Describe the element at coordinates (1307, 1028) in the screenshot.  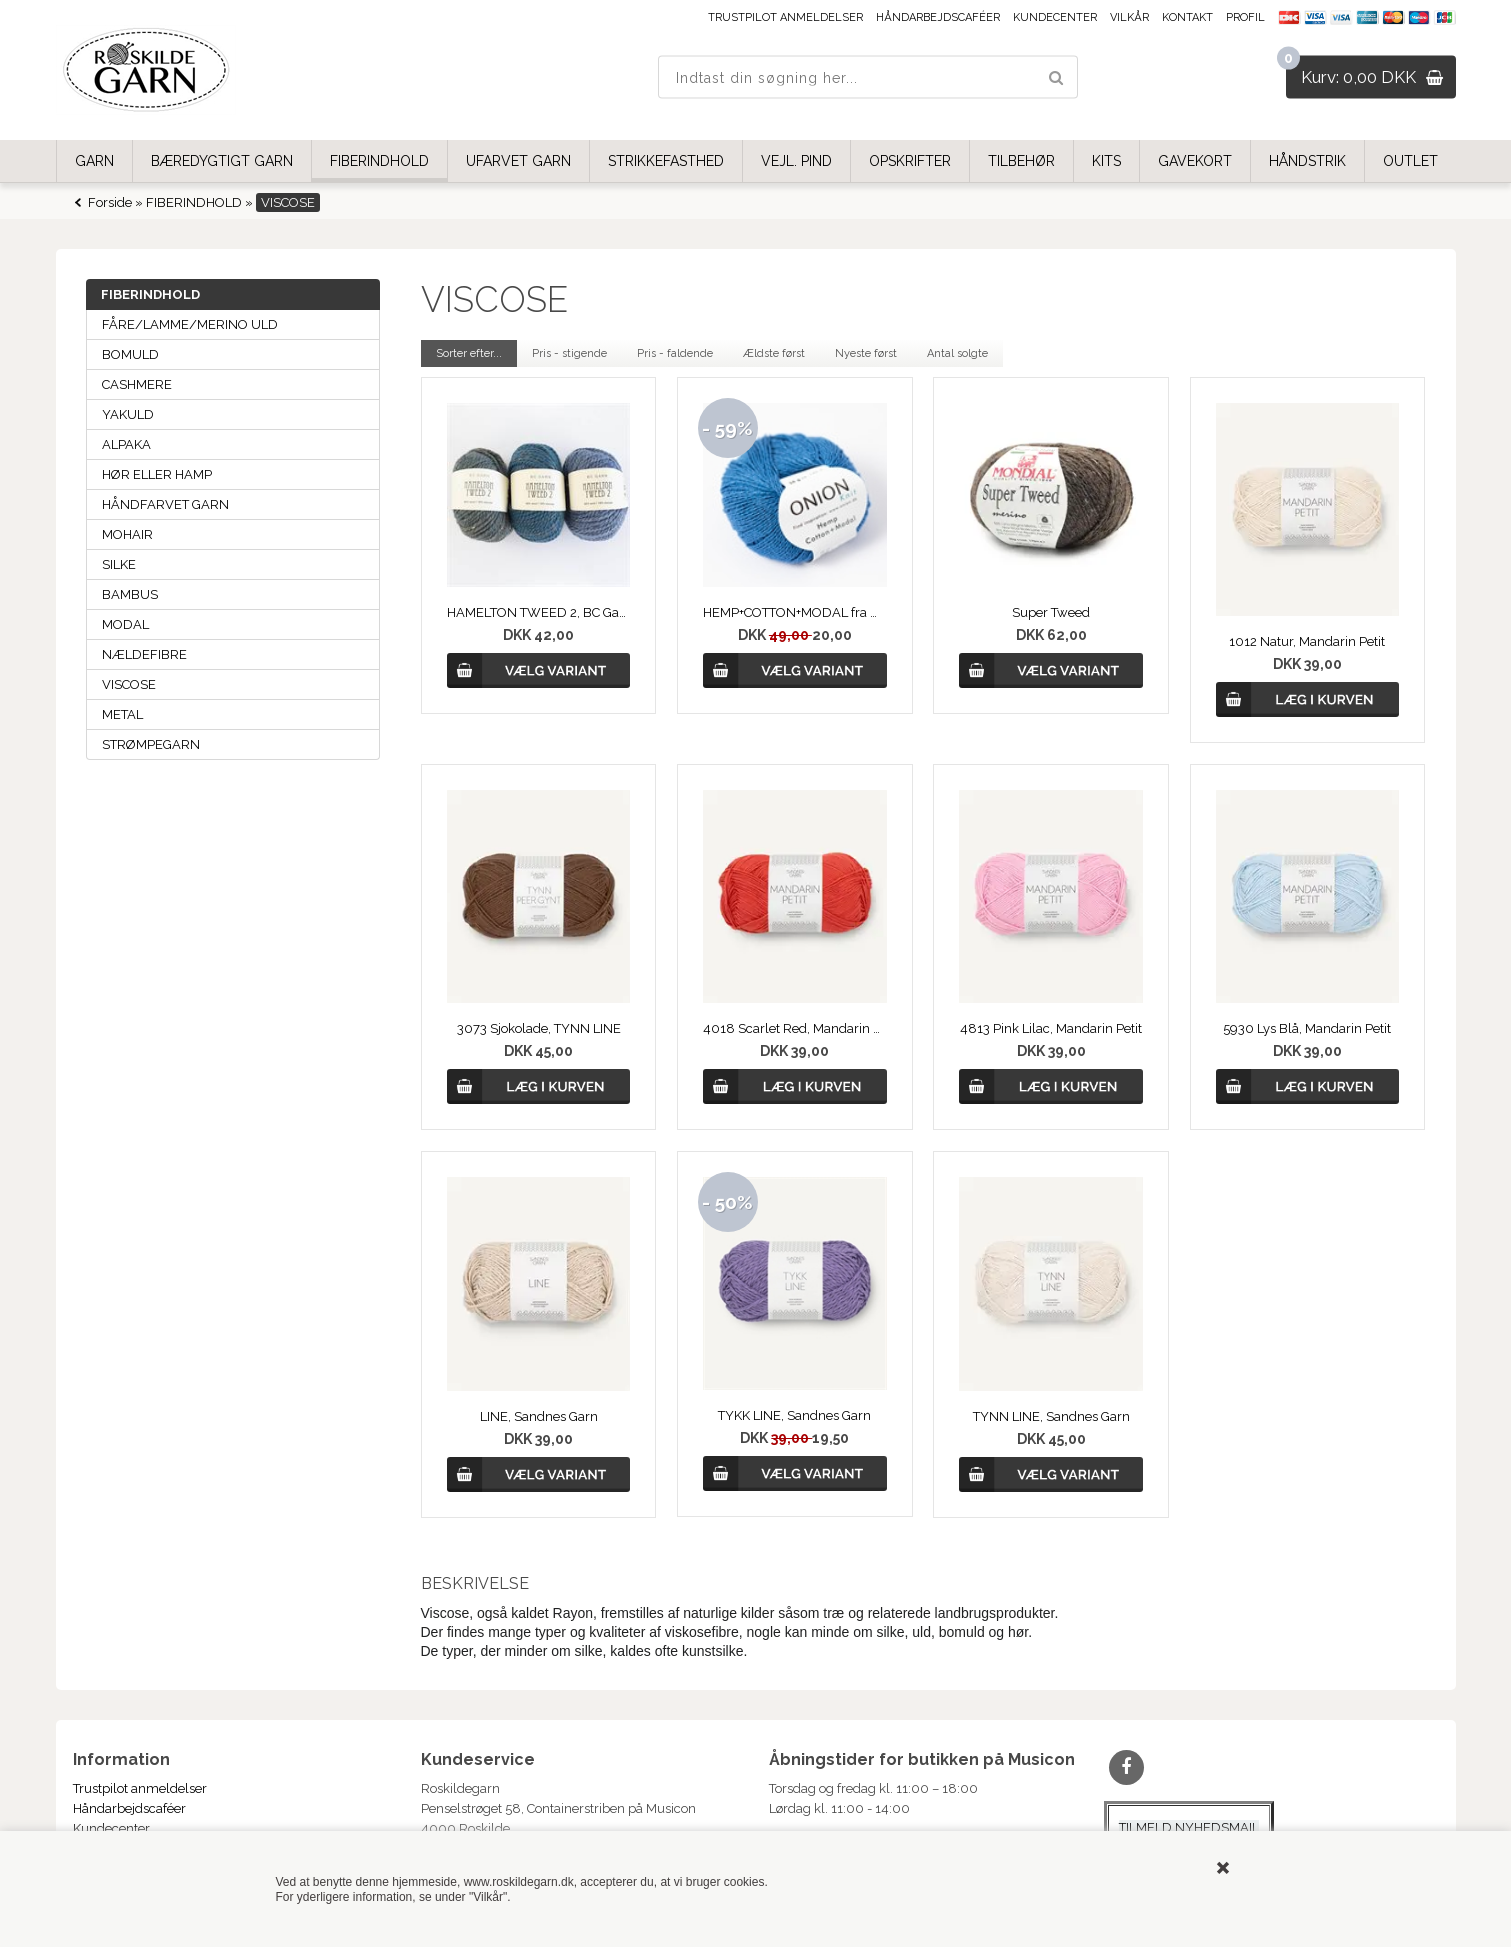
I see `5930 Lys Blå, Mandarin Petit` at that location.